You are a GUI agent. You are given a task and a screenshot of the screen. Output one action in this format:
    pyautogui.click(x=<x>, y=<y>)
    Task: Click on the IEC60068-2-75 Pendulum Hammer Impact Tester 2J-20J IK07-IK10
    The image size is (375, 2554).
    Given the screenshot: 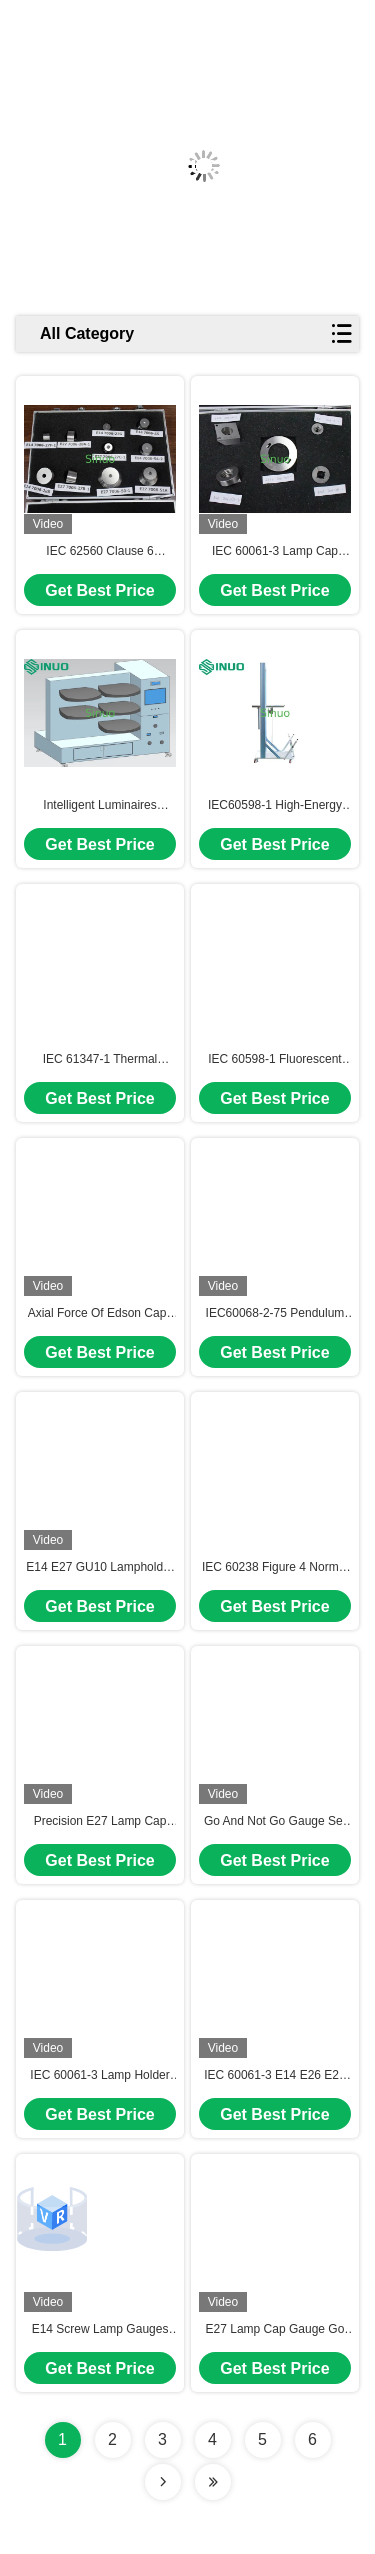 What is the action you would take?
    pyautogui.click(x=274, y=1314)
    